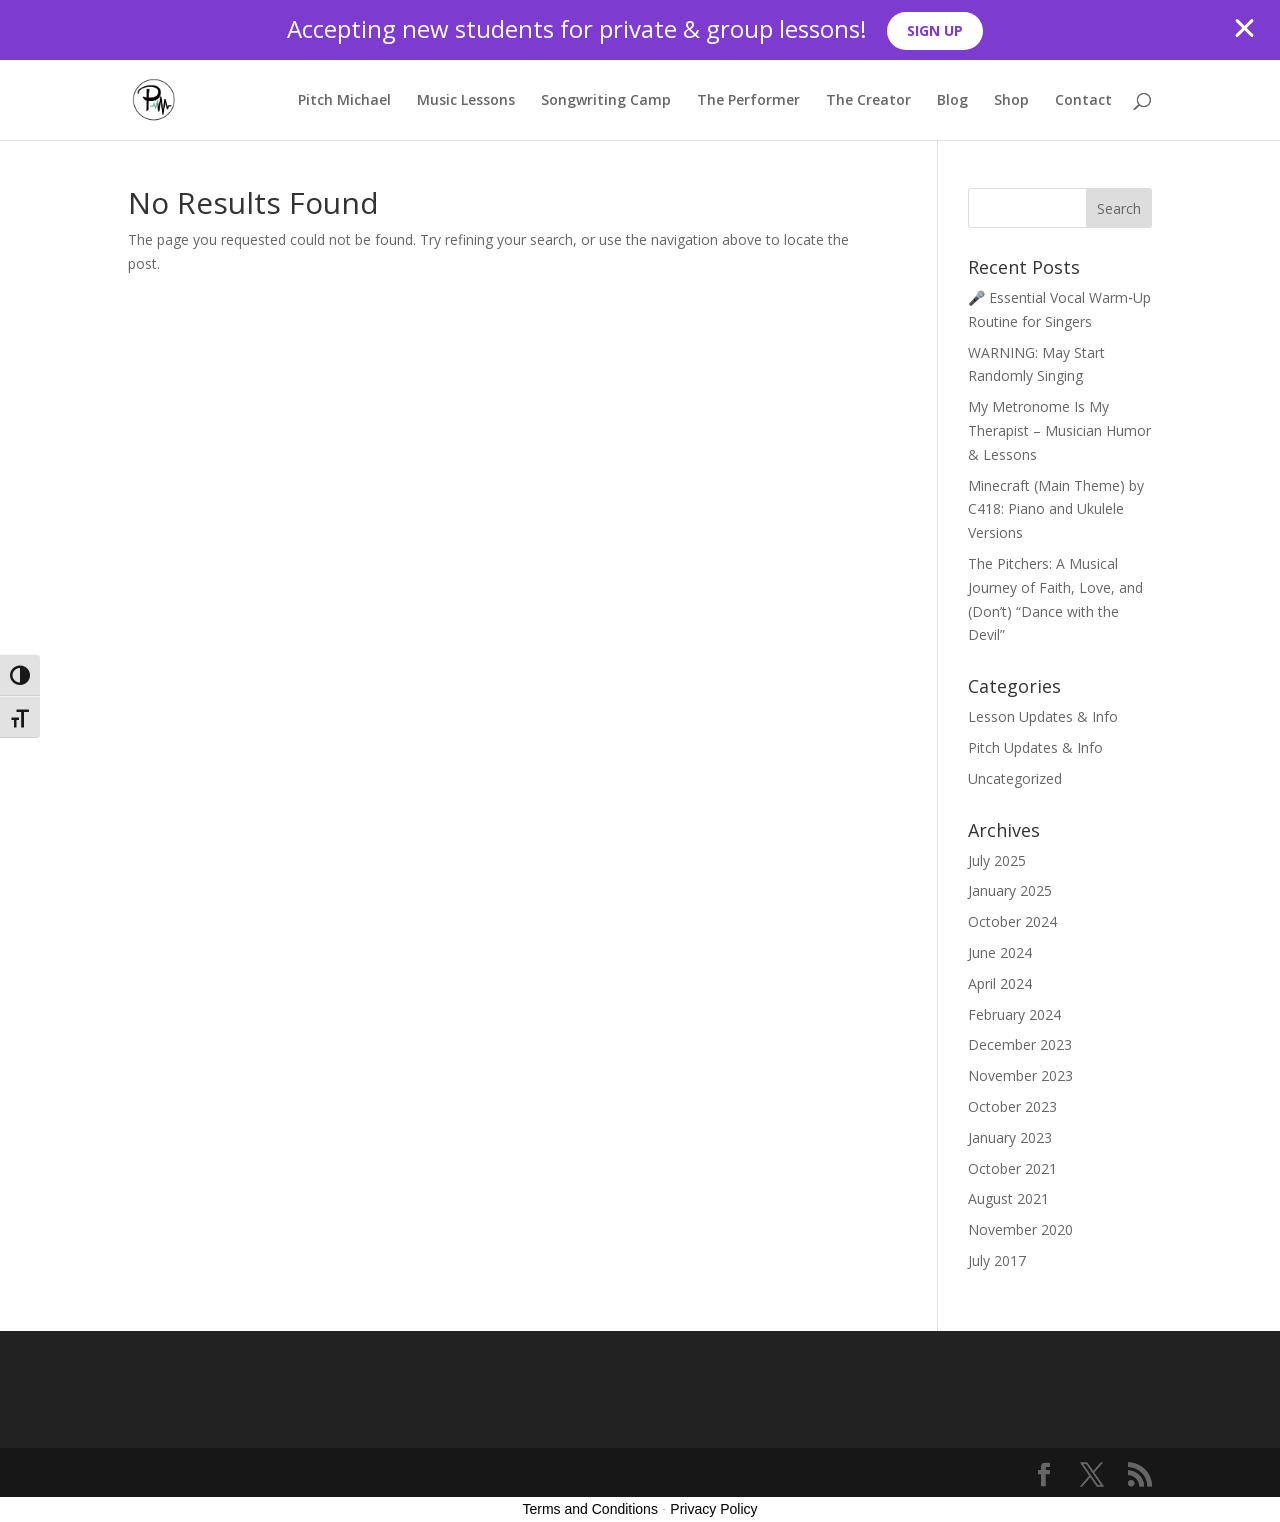  What do you see at coordinates (935, 30) in the screenshot?
I see `SIGN UP` at bounding box center [935, 30].